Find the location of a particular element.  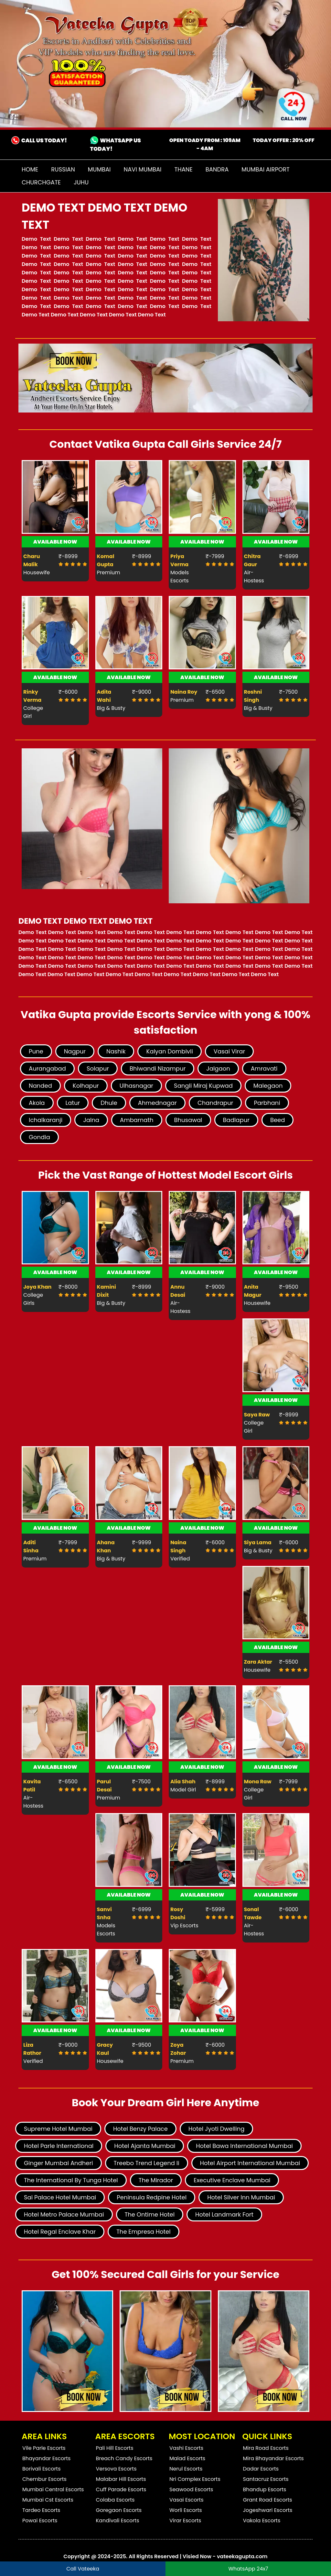

Bhayandar Escorts is located at coordinates (46, 2458).